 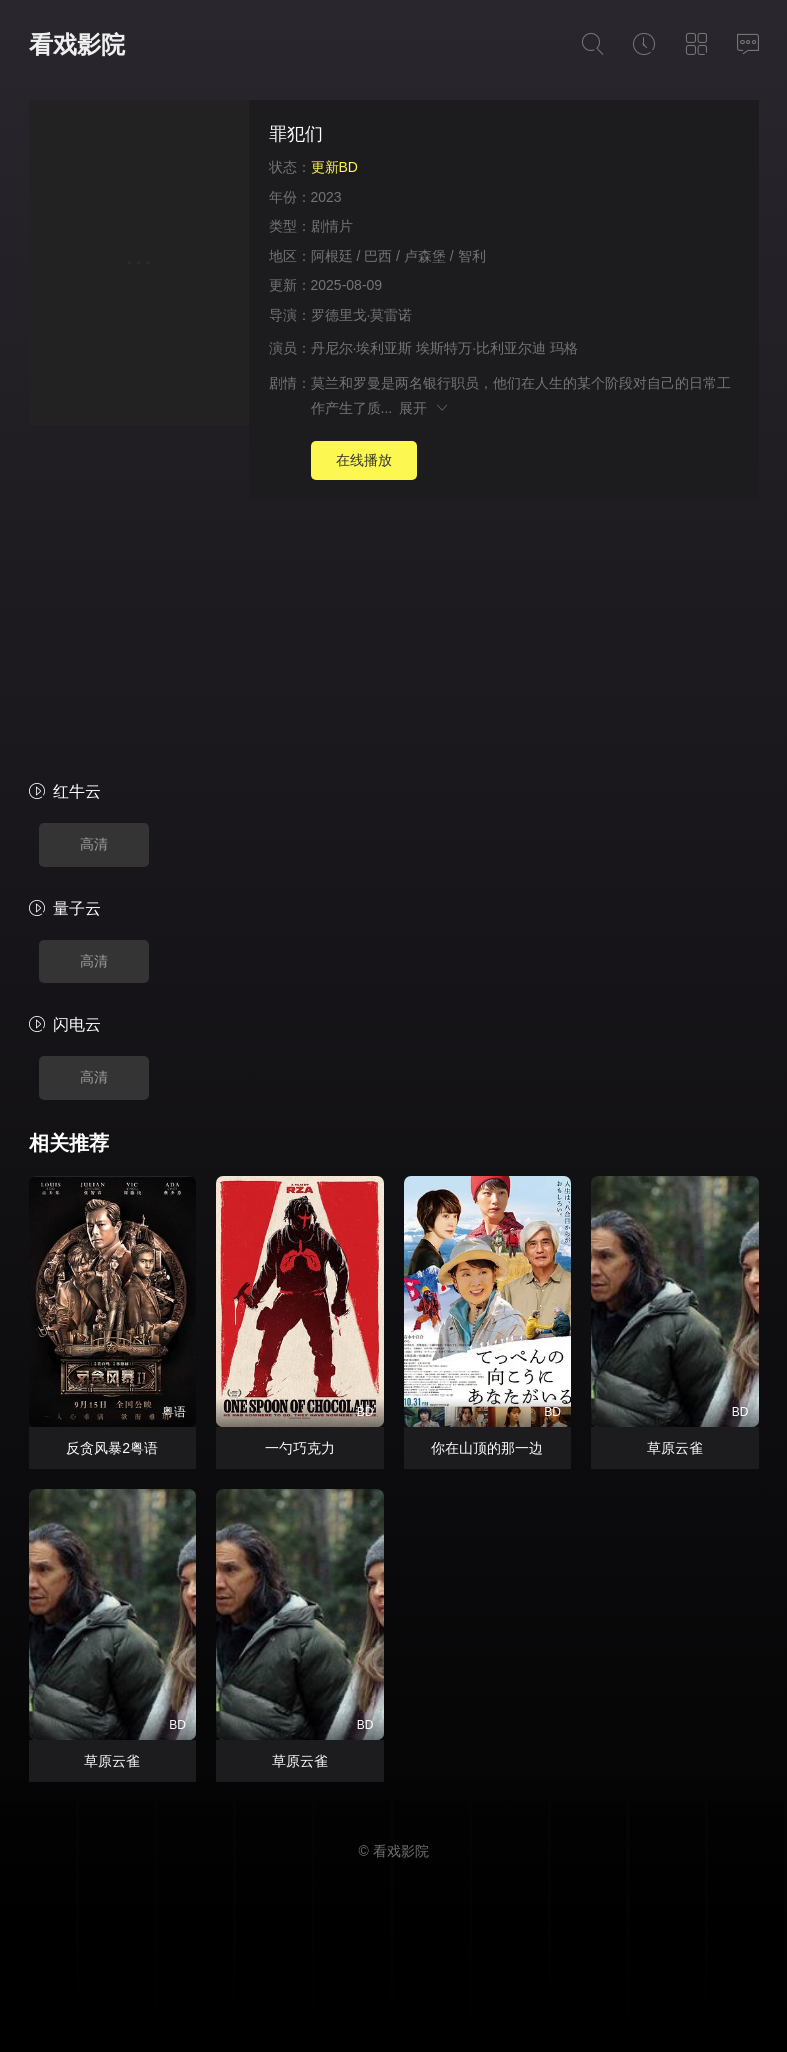 What do you see at coordinates (362, 315) in the screenshot?
I see `罗德里戈·莫雷诺` at bounding box center [362, 315].